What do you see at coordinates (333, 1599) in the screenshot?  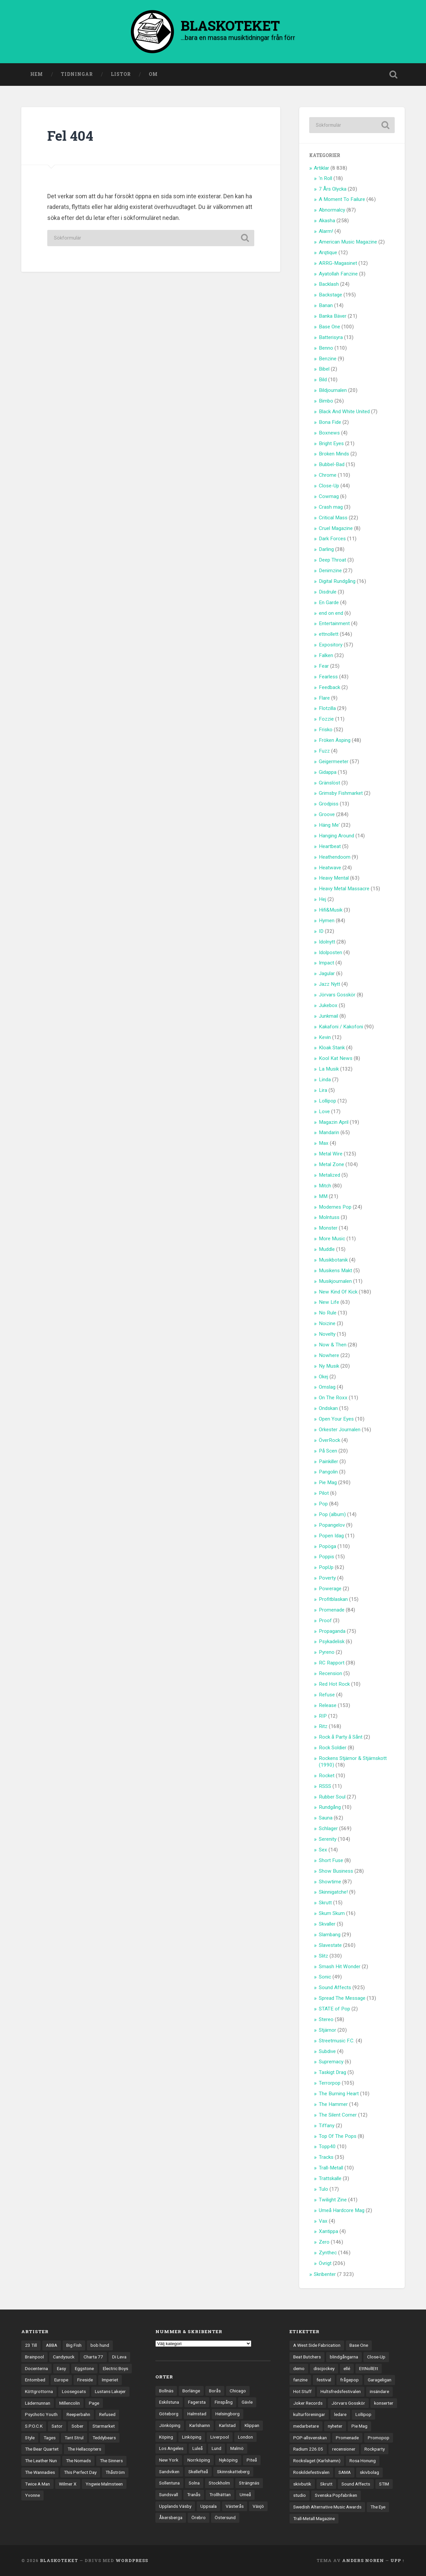 I see `Profitblaskan` at bounding box center [333, 1599].